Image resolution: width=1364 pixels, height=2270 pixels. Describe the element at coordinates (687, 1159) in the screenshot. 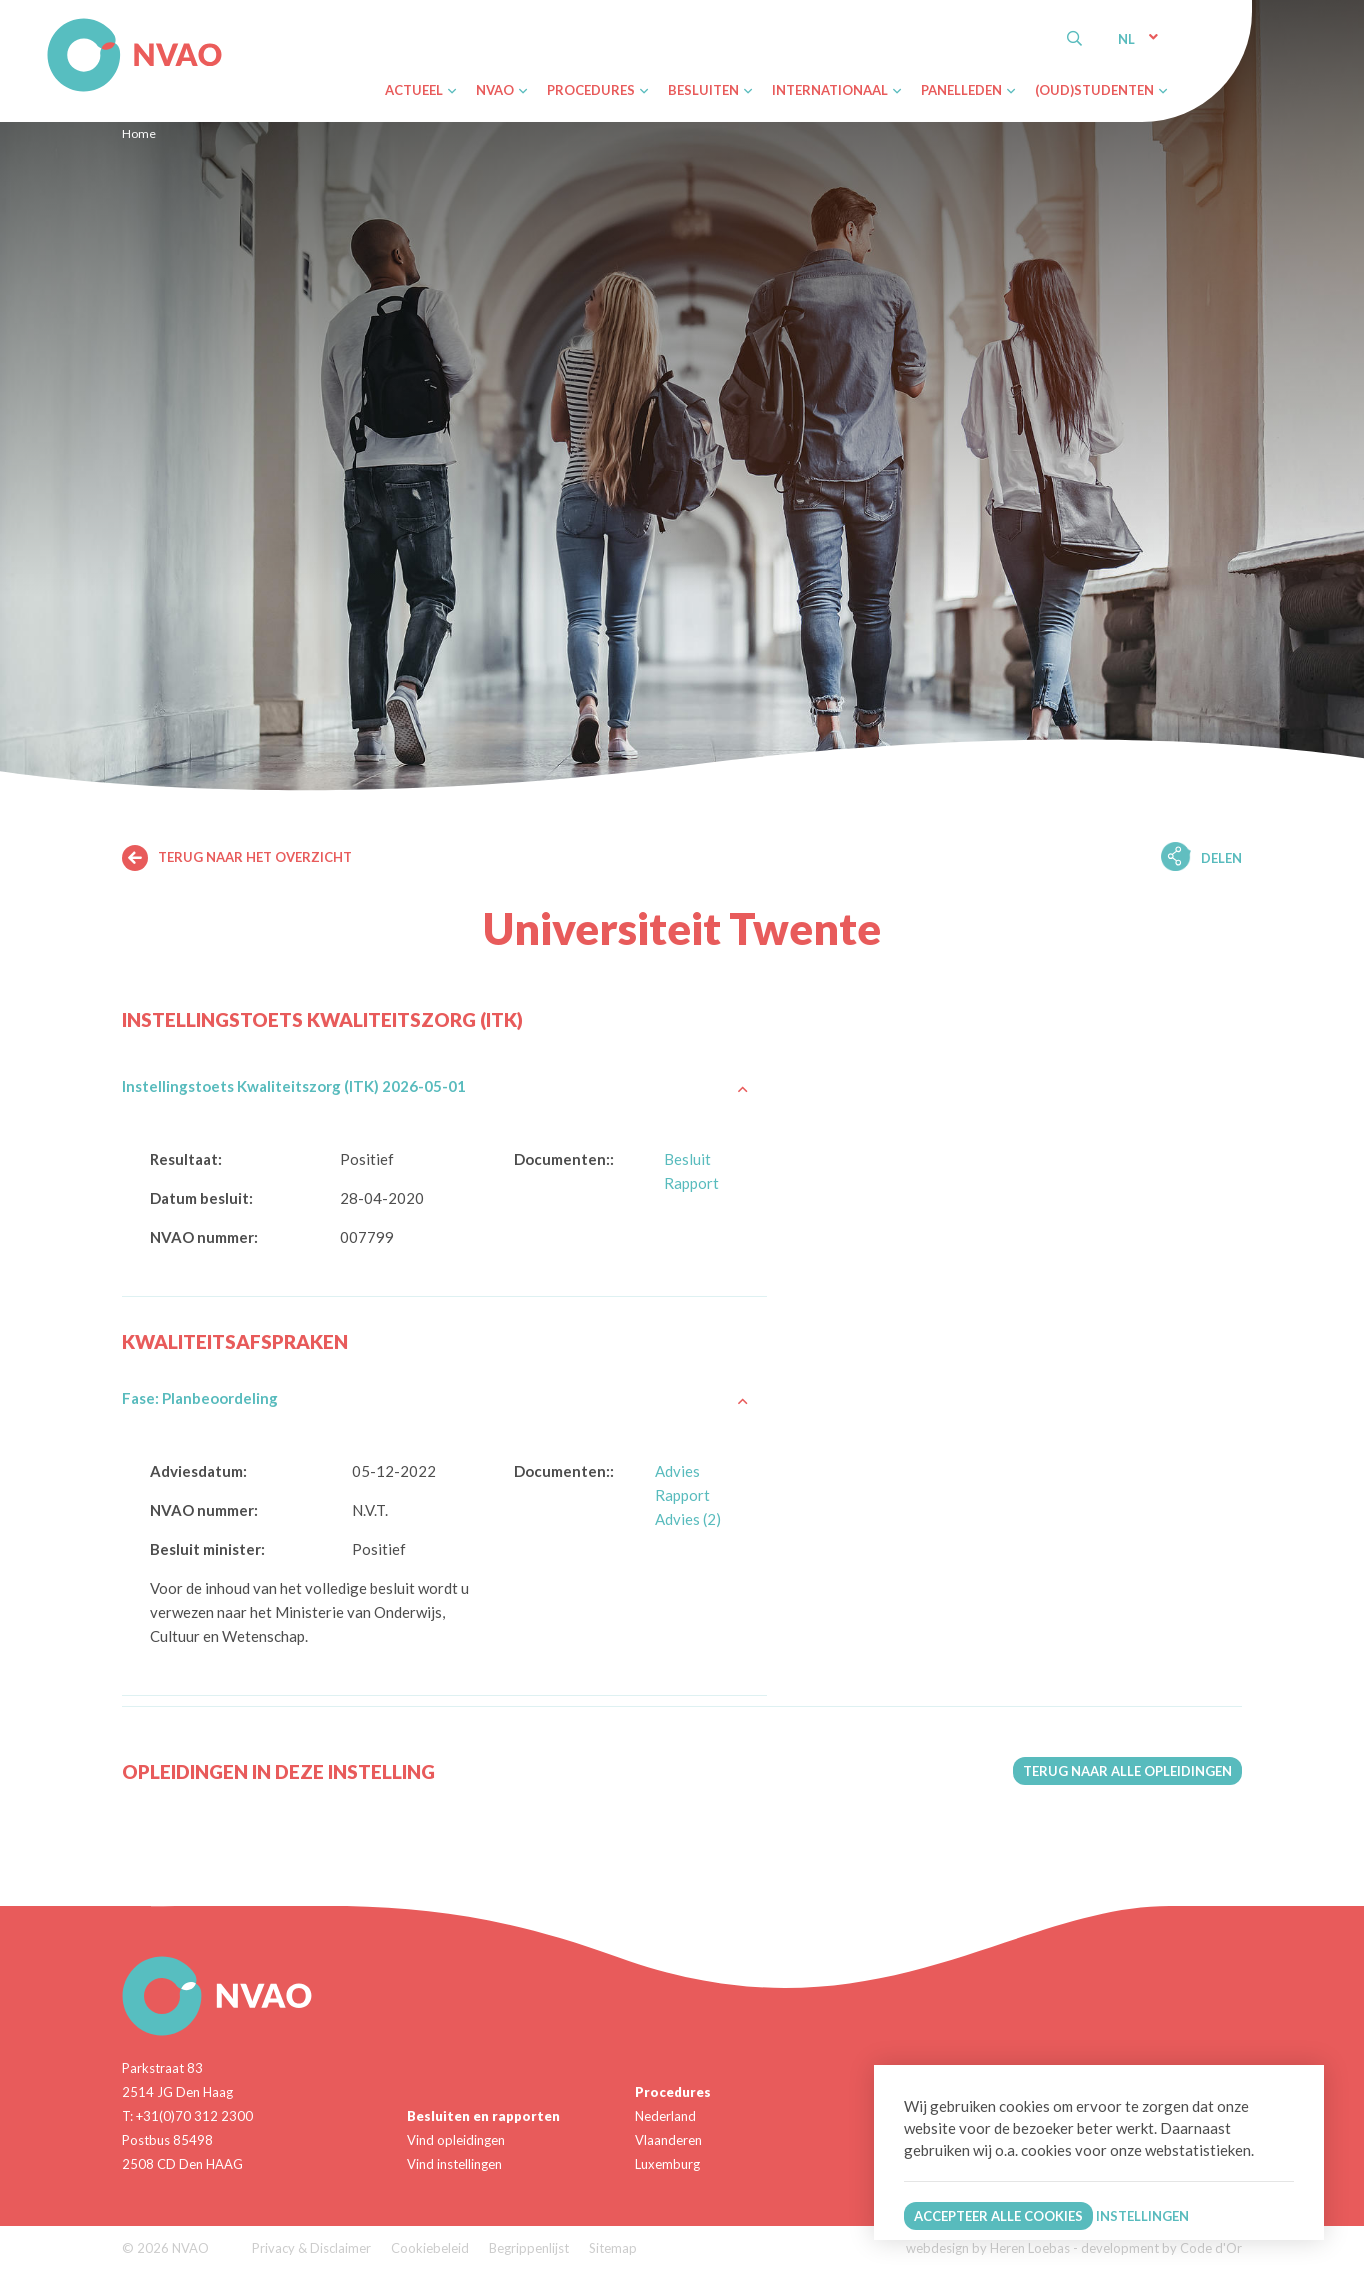

I see `Besluit` at that location.